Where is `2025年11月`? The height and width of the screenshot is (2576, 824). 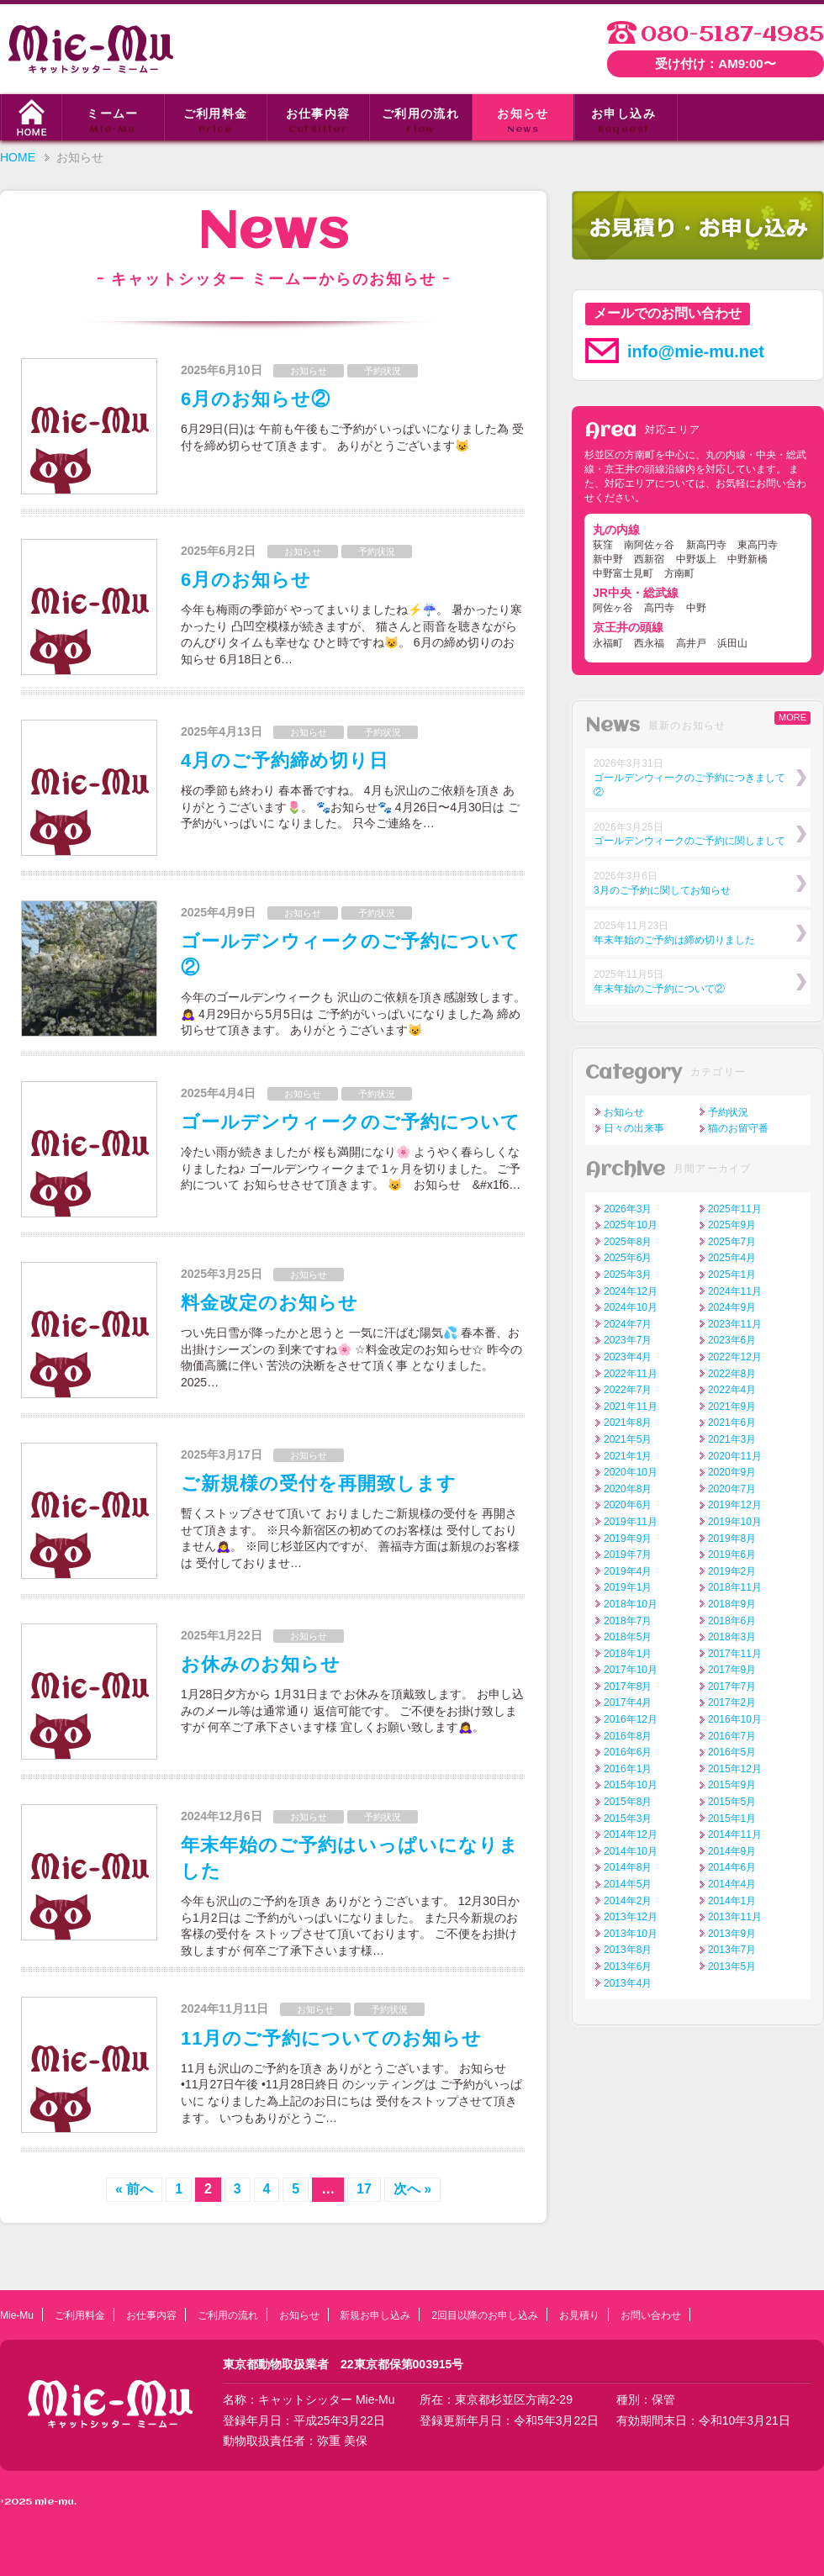 2025年11月 is located at coordinates (735, 1209).